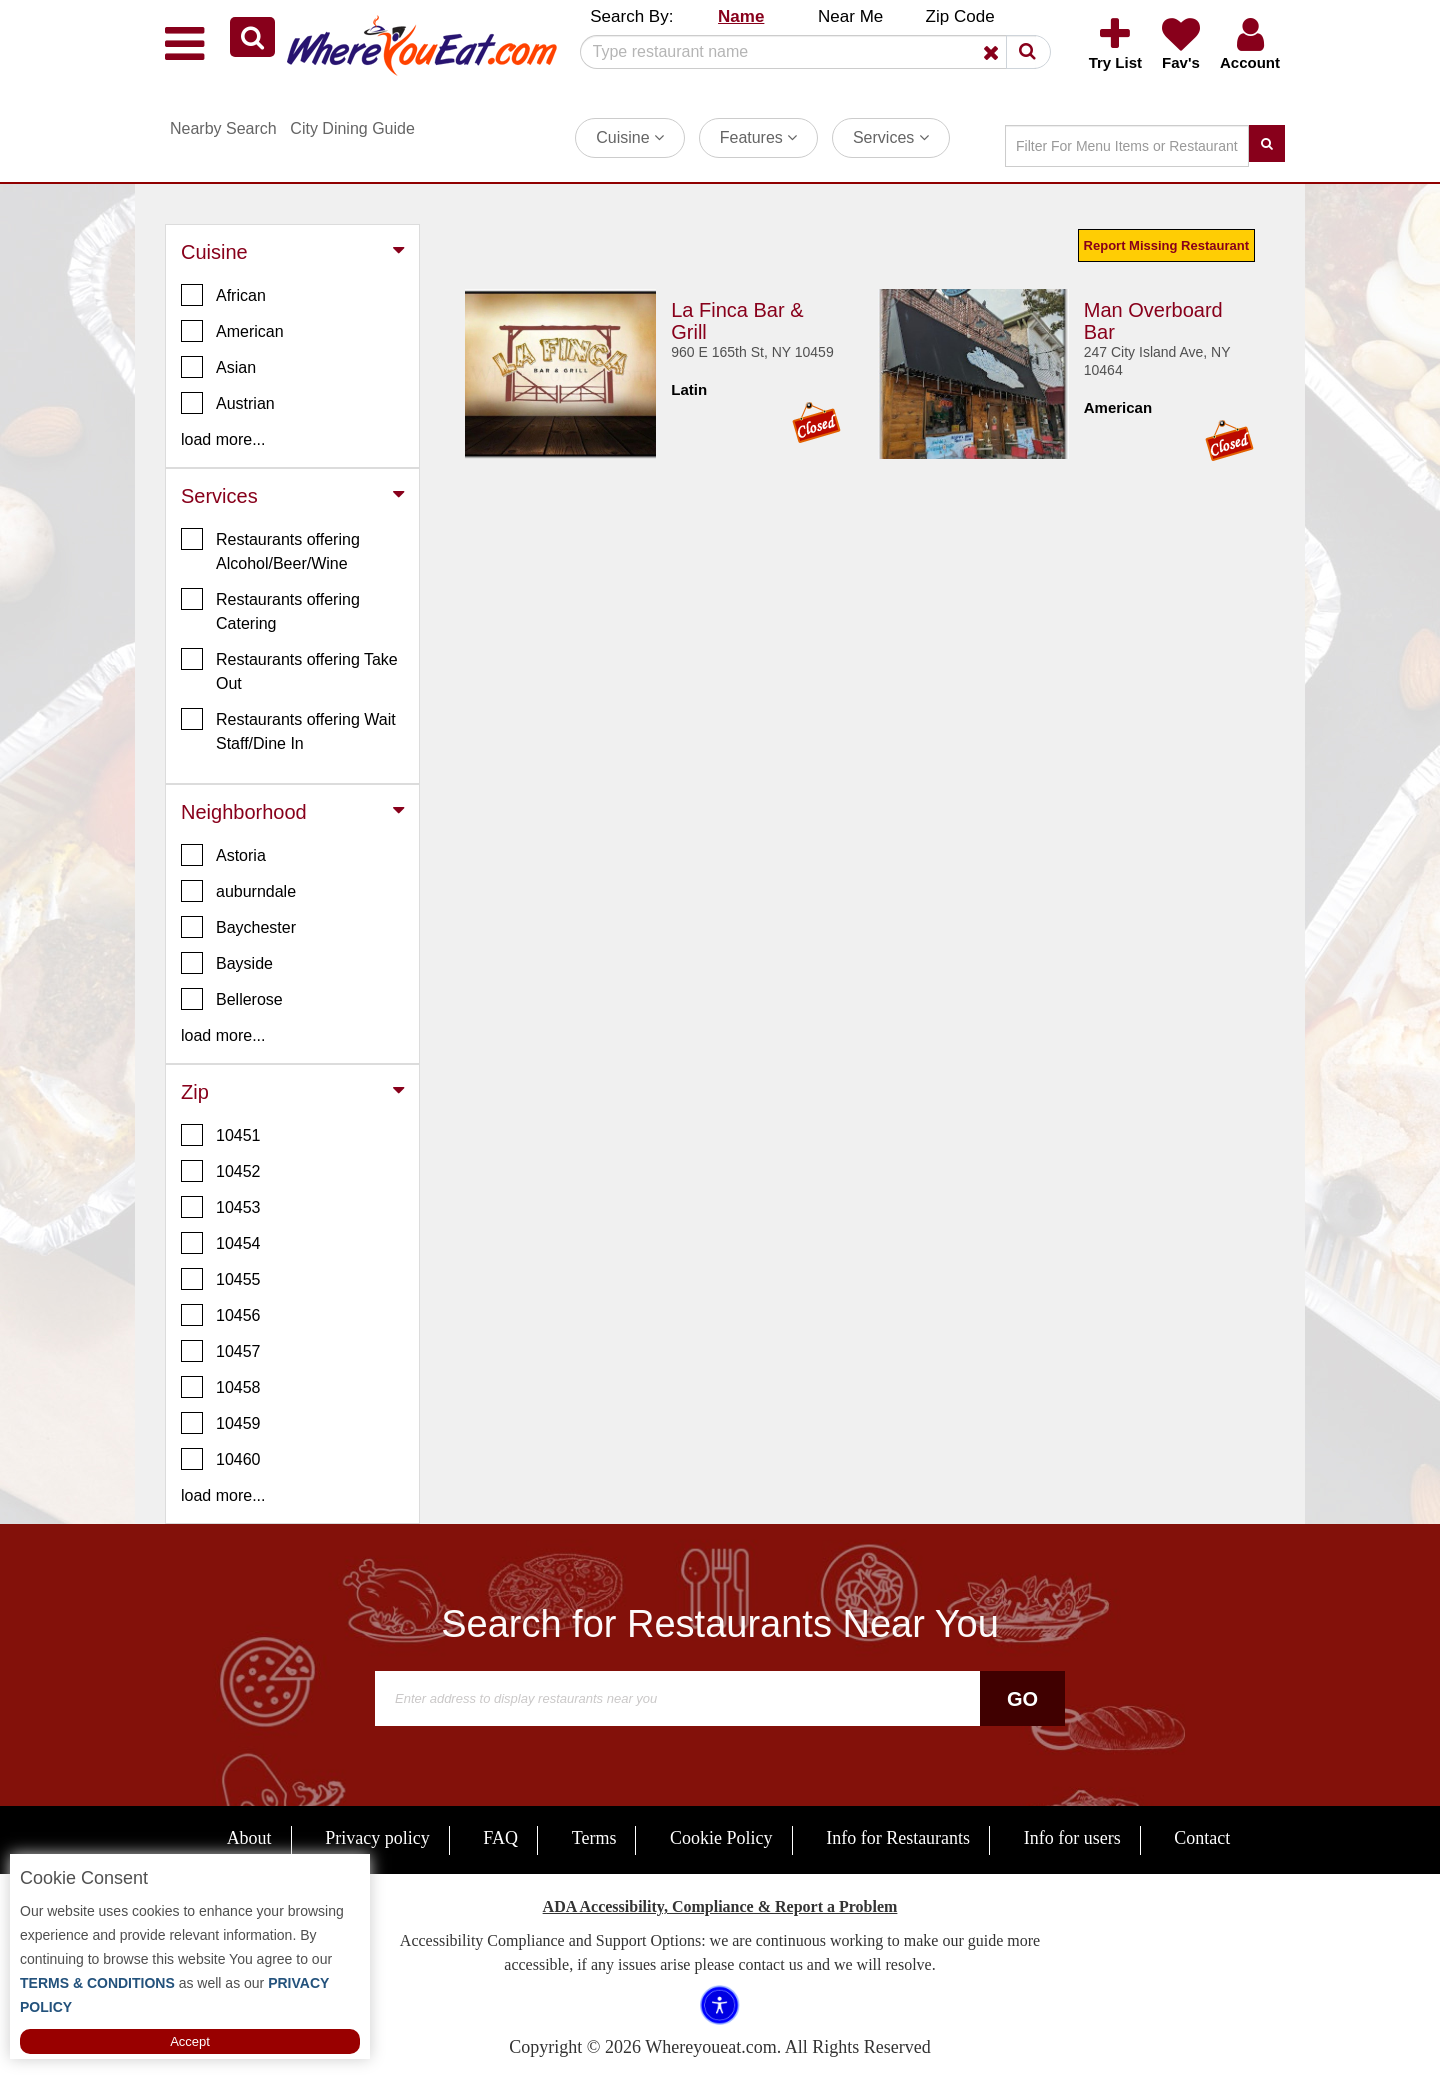  Describe the element at coordinates (223, 128) in the screenshot. I see `Nearby Search [button]` at that location.